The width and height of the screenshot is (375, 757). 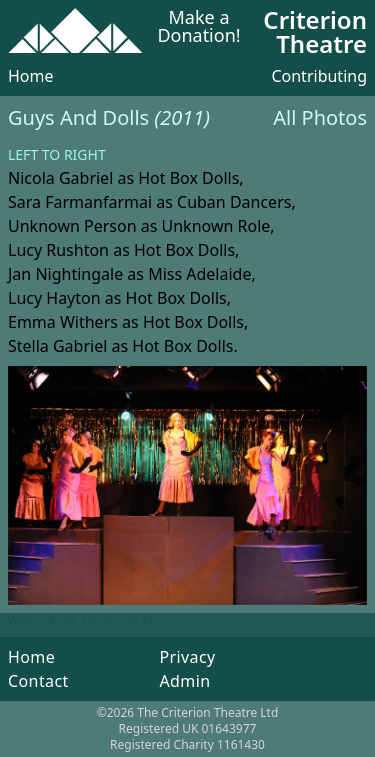 I want to click on Contact, so click(x=38, y=681).